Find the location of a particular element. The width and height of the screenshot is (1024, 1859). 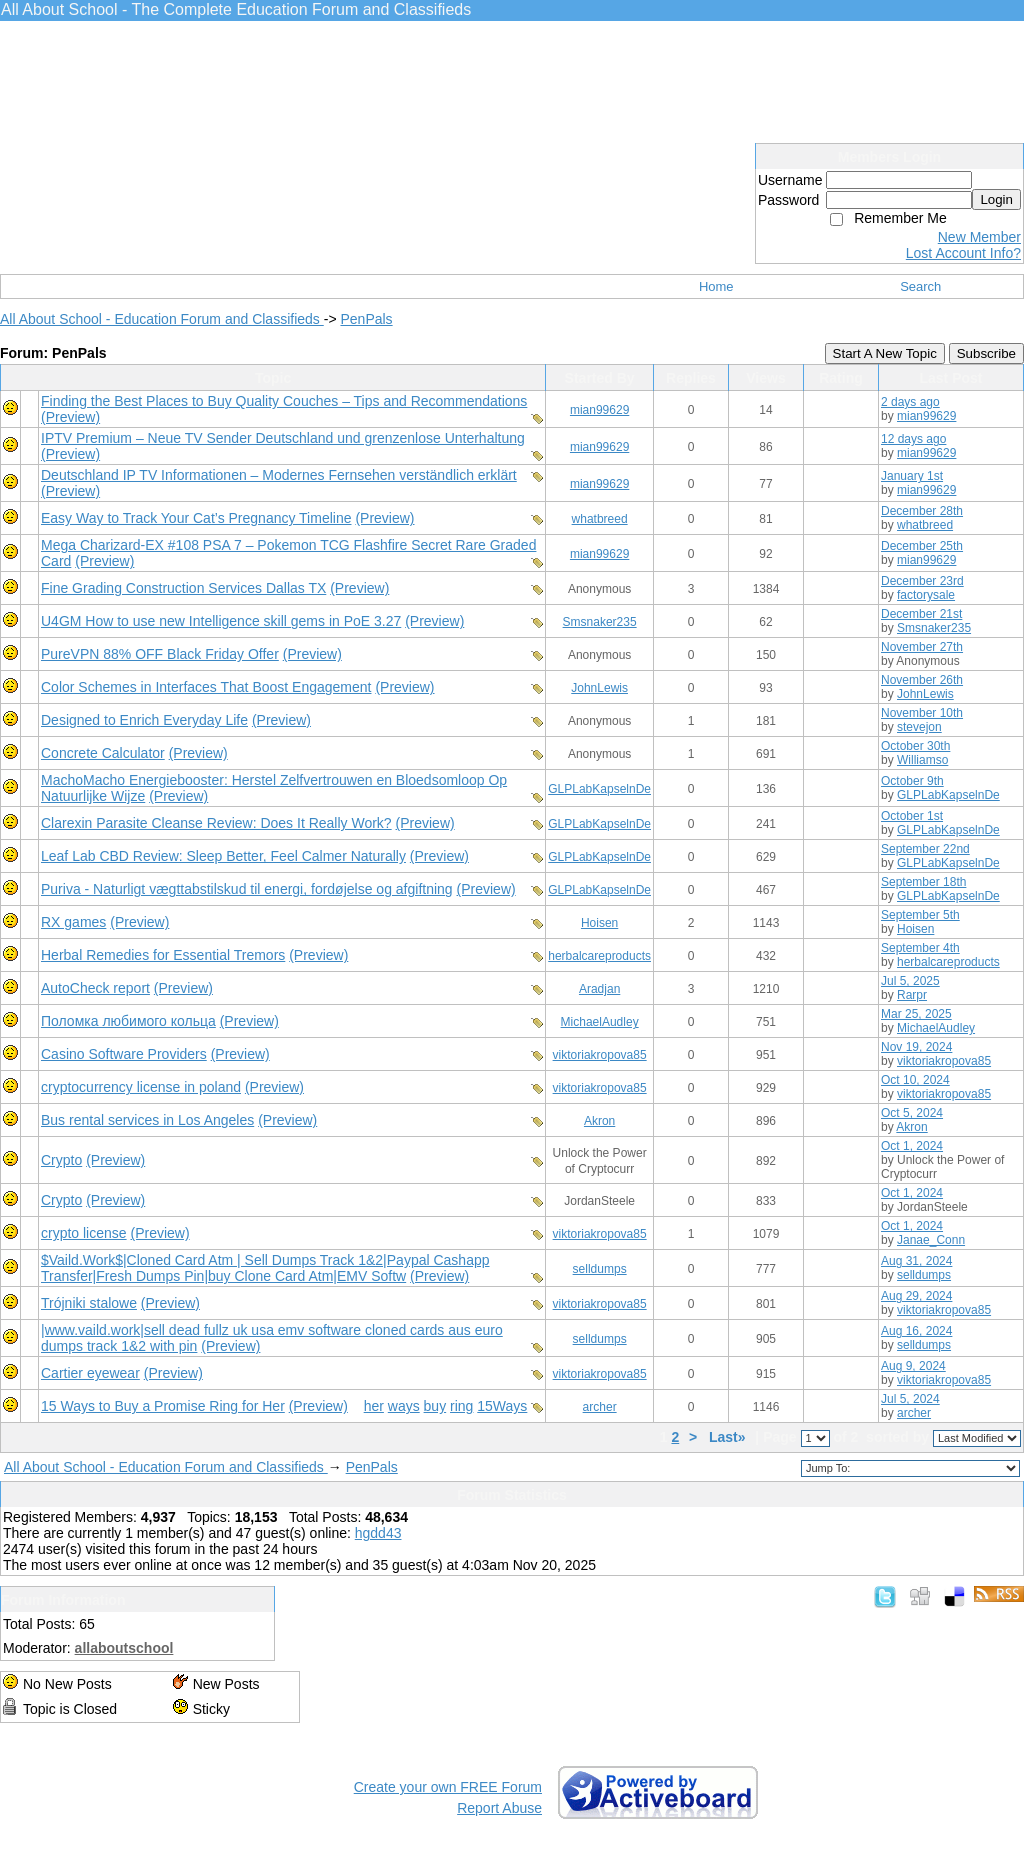

Aug 29, 2024 is located at coordinates (916, 1296).